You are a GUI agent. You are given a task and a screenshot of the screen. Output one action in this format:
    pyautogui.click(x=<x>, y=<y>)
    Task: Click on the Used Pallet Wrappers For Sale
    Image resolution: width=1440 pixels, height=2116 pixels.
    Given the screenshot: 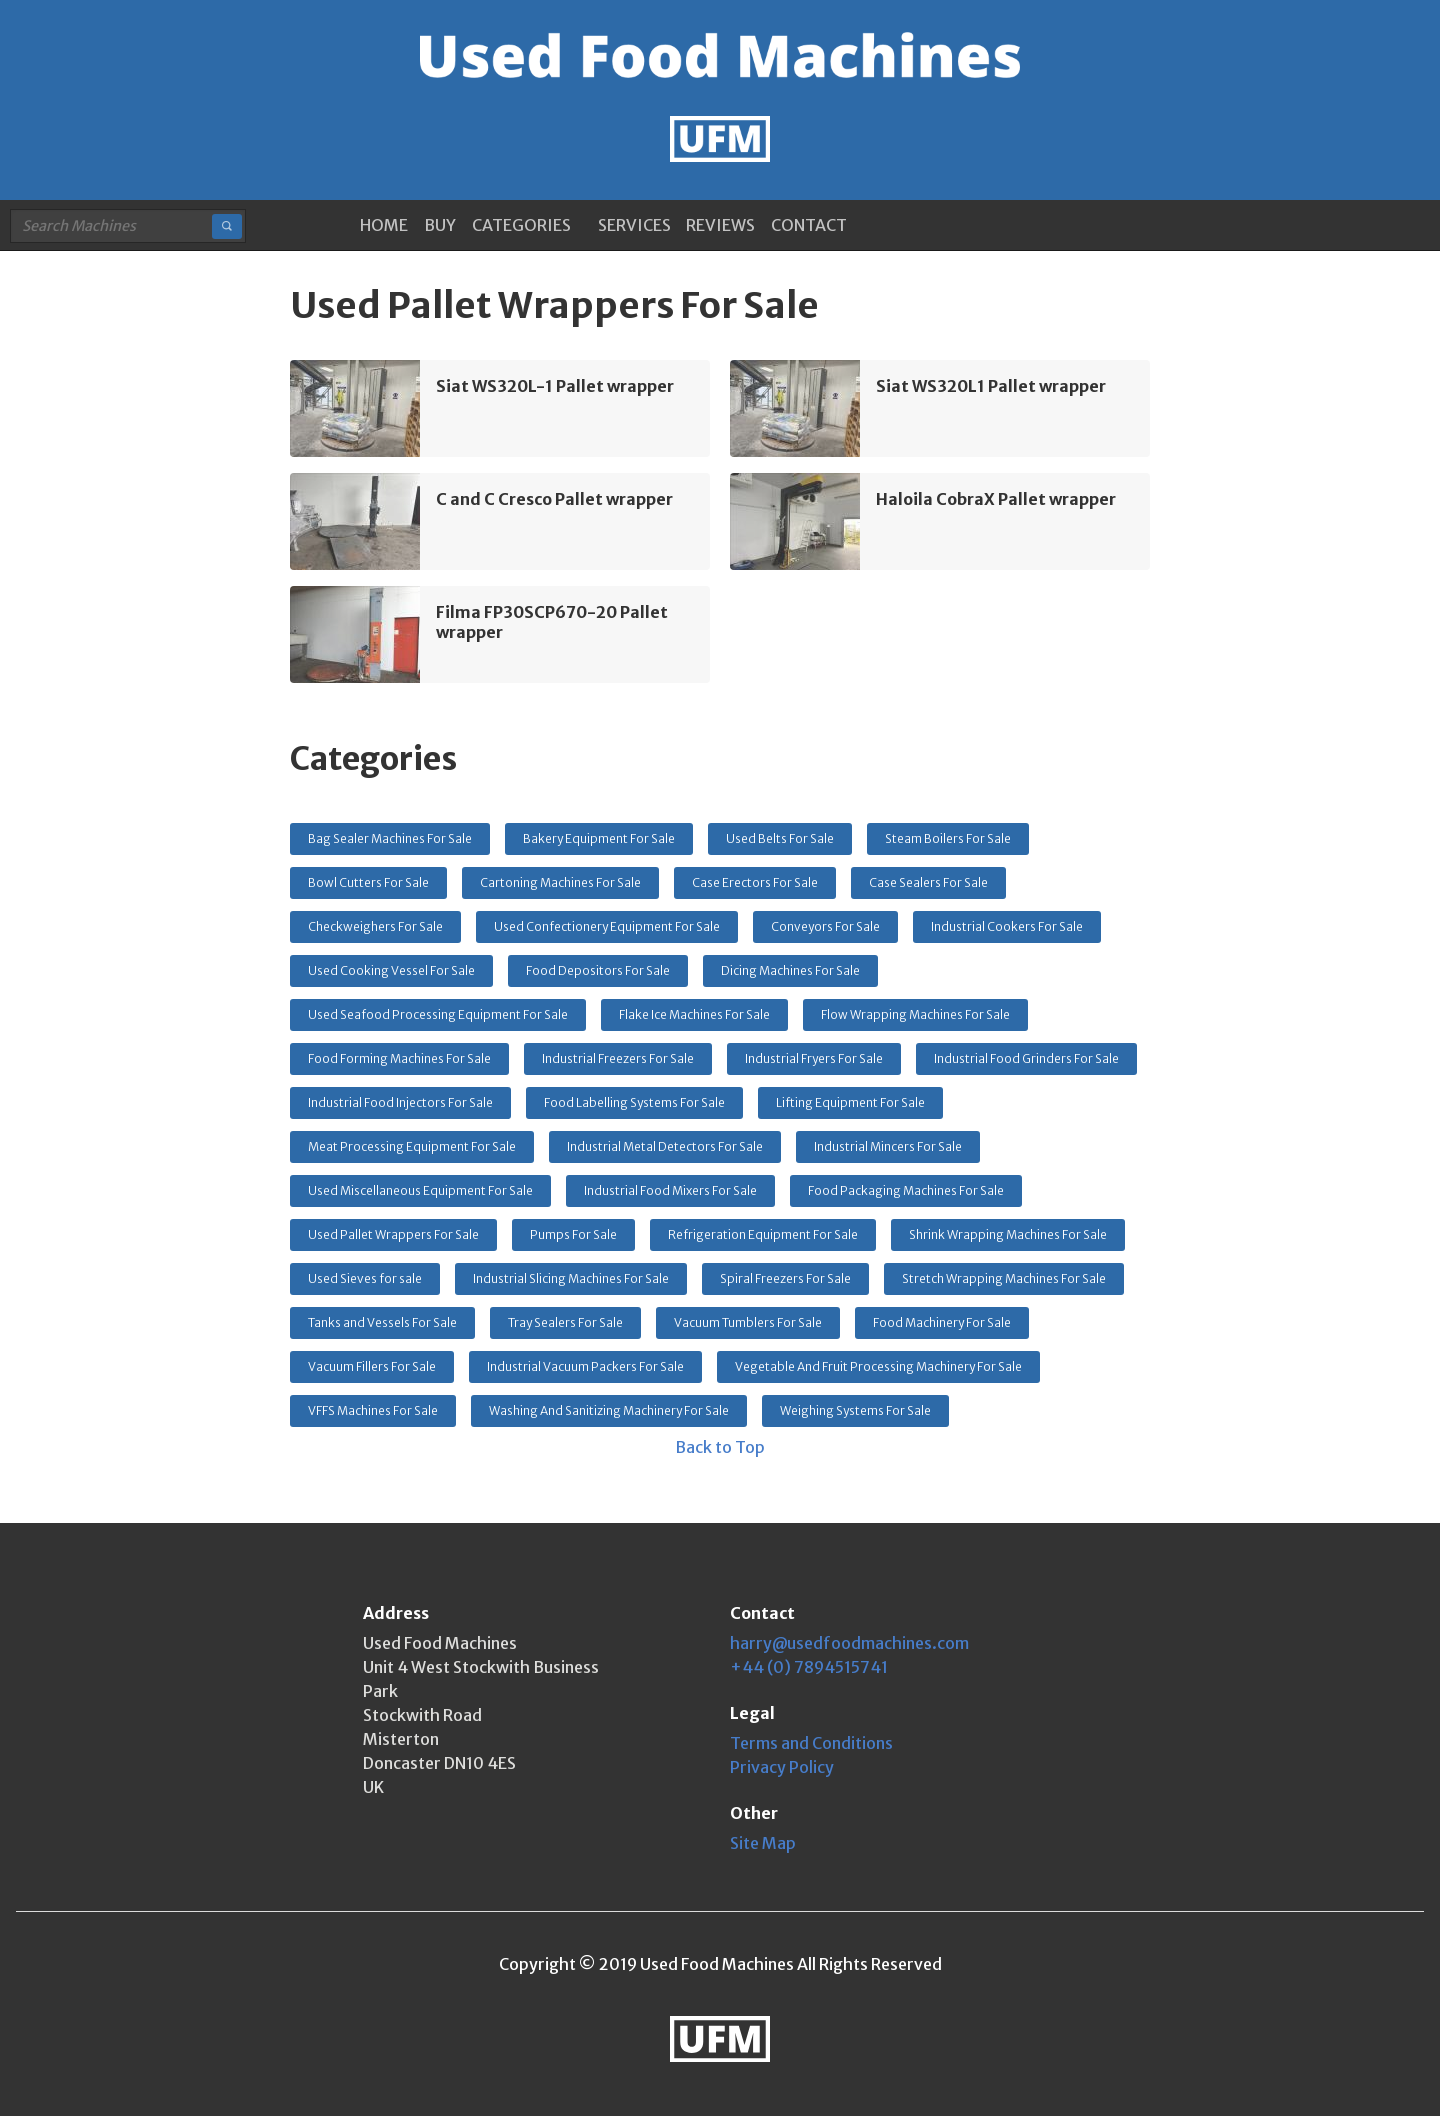 What is the action you would take?
    pyautogui.click(x=393, y=1234)
    